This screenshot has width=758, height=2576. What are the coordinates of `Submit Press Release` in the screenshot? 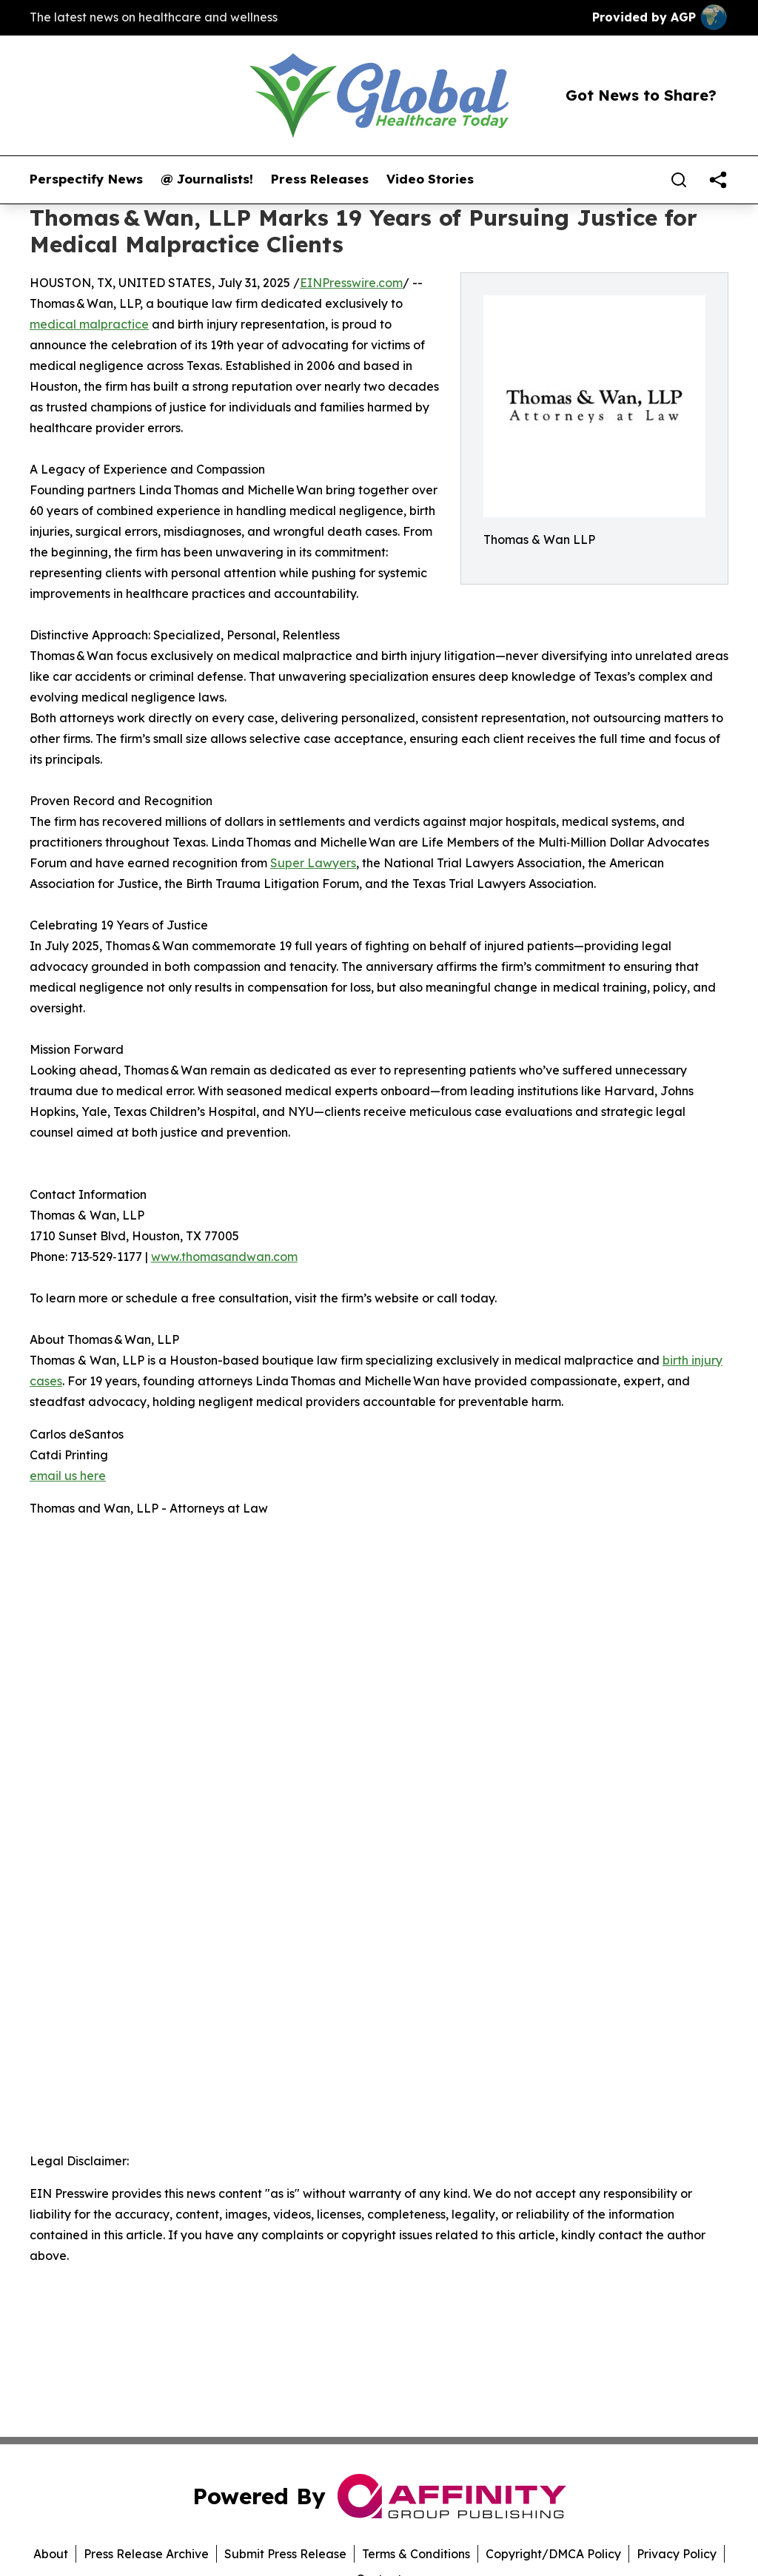 It's located at (285, 2553).